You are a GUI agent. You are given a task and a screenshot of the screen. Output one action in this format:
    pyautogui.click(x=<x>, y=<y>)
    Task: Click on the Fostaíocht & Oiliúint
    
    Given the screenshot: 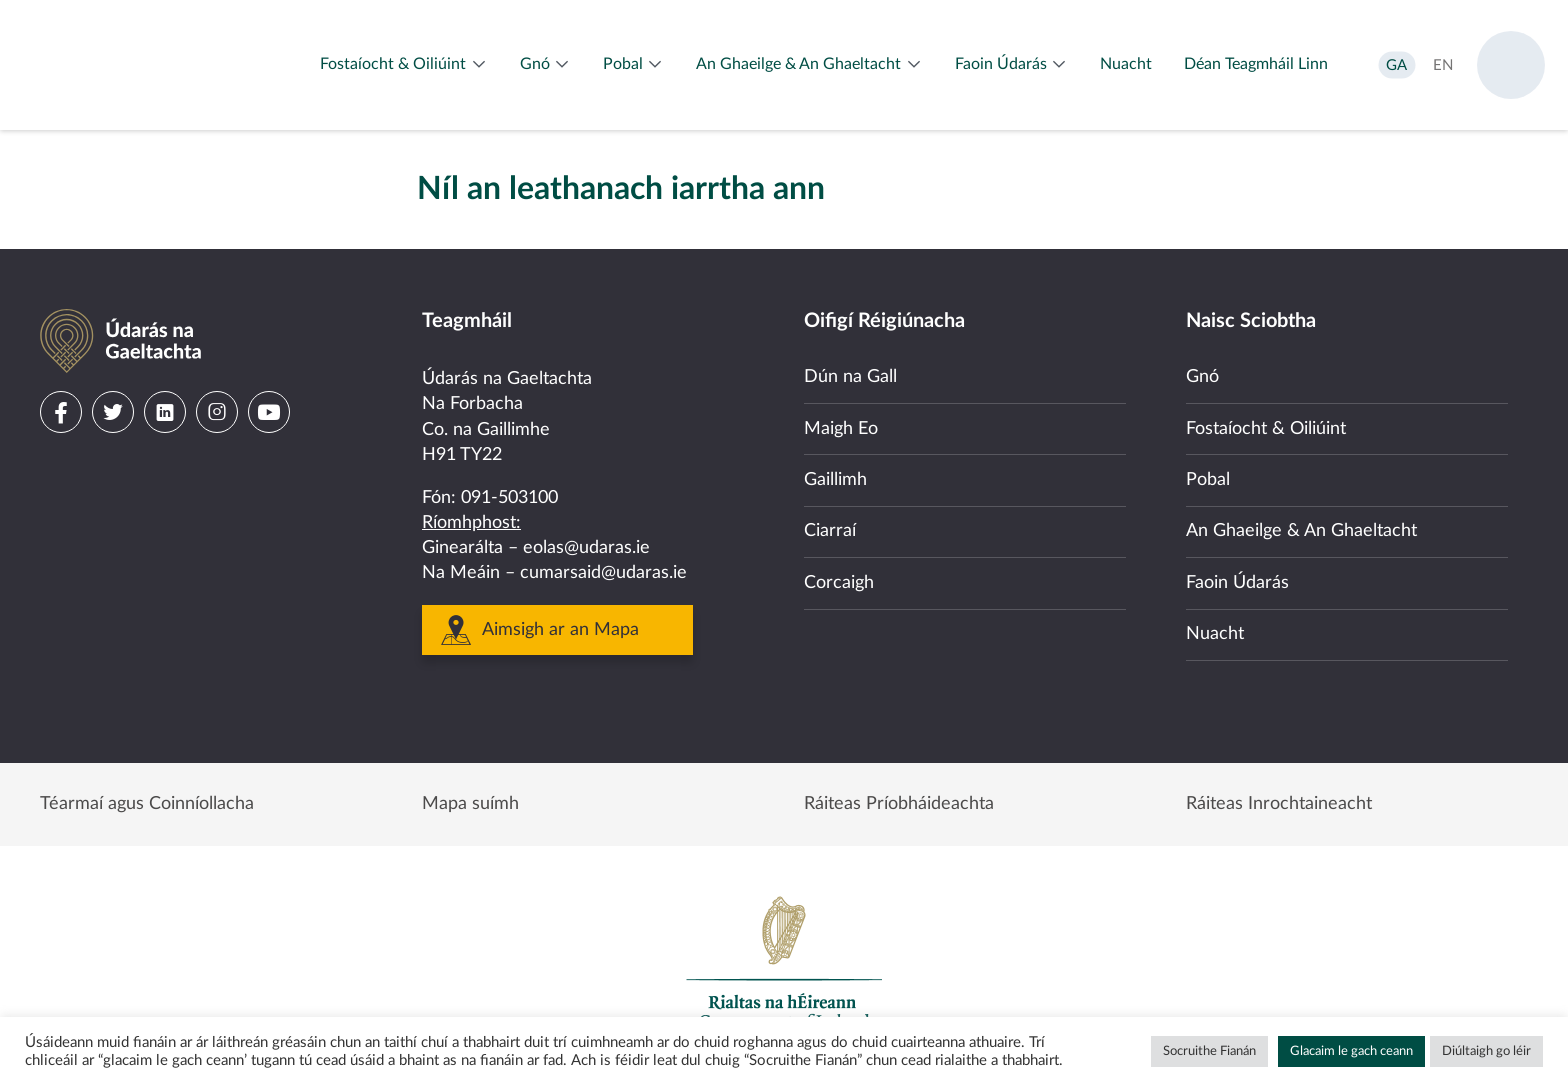 What is the action you would take?
    pyautogui.click(x=1266, y=429)
    